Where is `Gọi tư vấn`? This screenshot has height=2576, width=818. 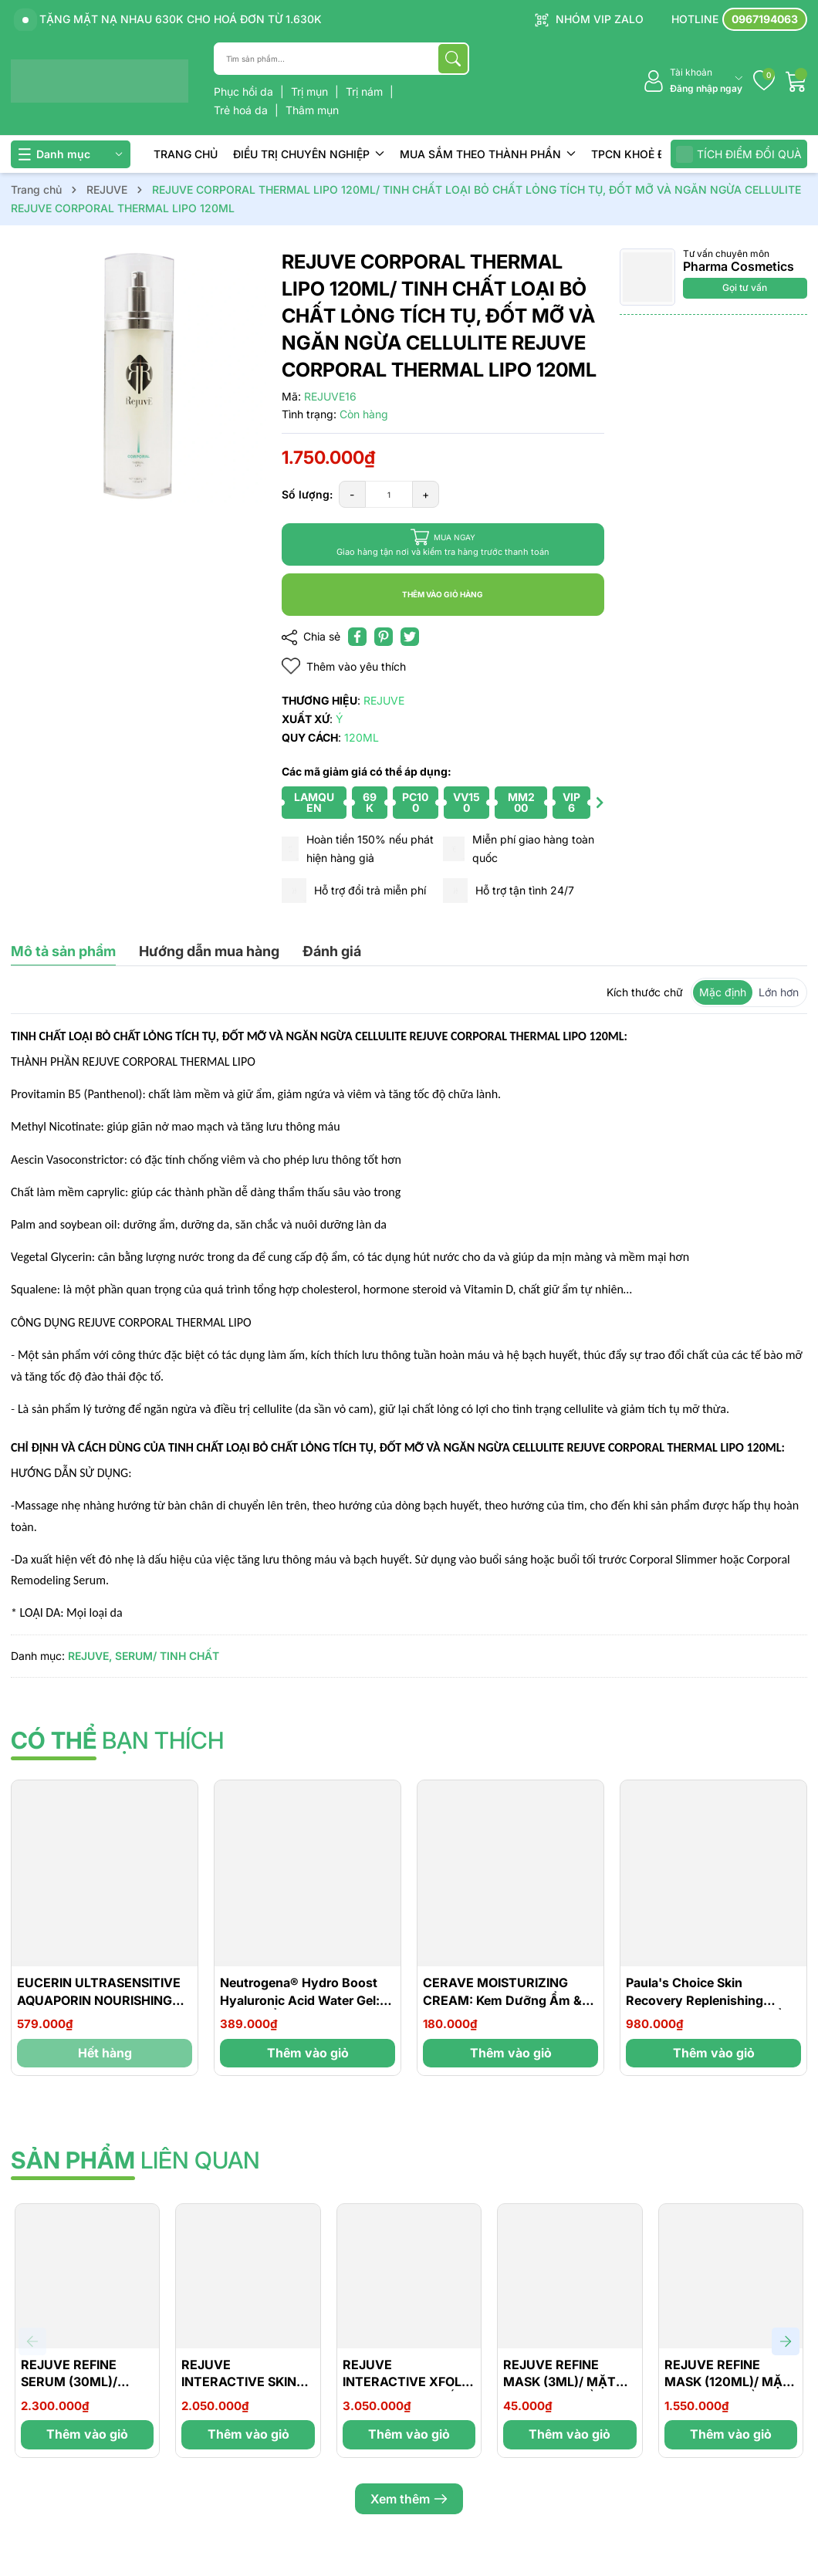
Gọi tư vấn is located at coordinates (744, 287).